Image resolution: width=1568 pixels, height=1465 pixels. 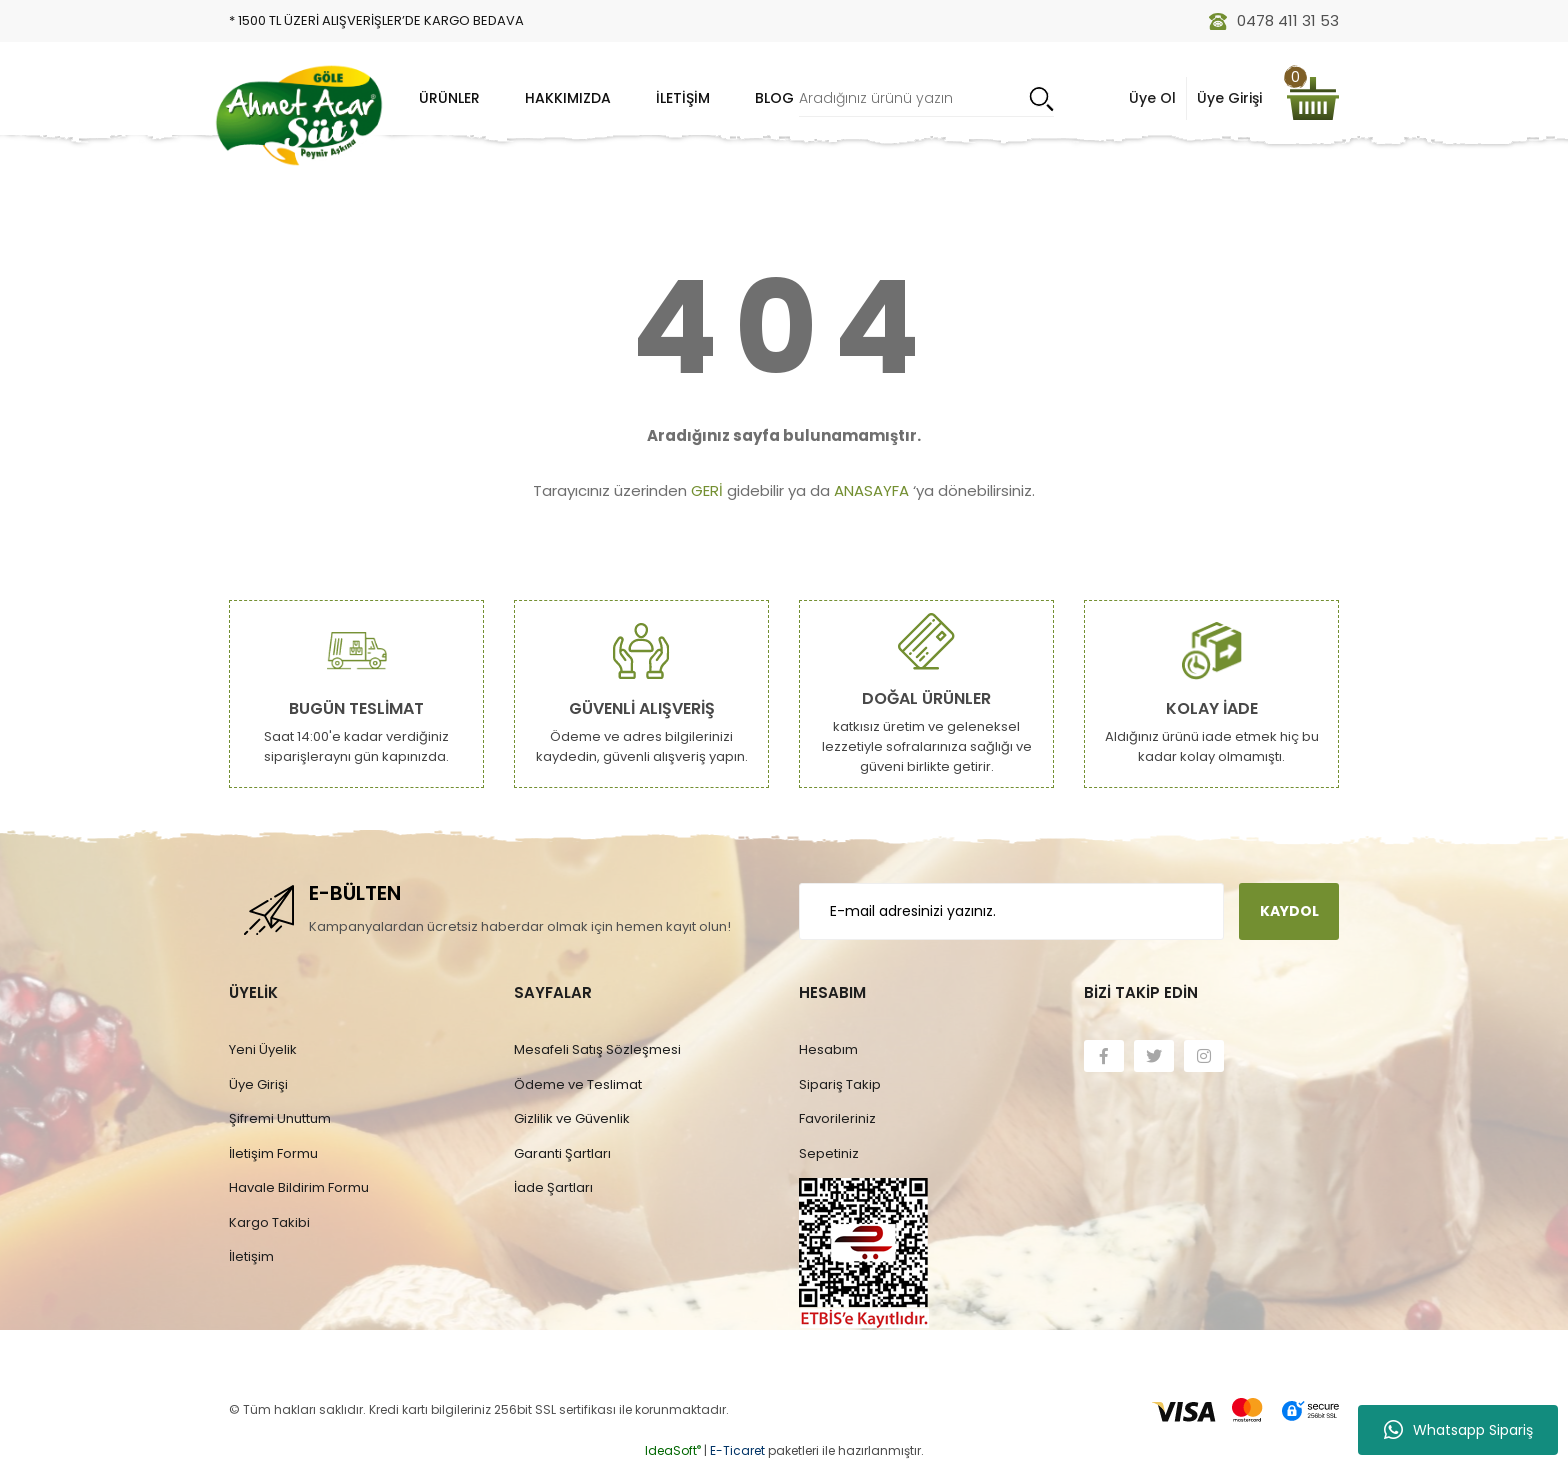 I want to click on Favorileriniz, so click(x=837, y=1118).